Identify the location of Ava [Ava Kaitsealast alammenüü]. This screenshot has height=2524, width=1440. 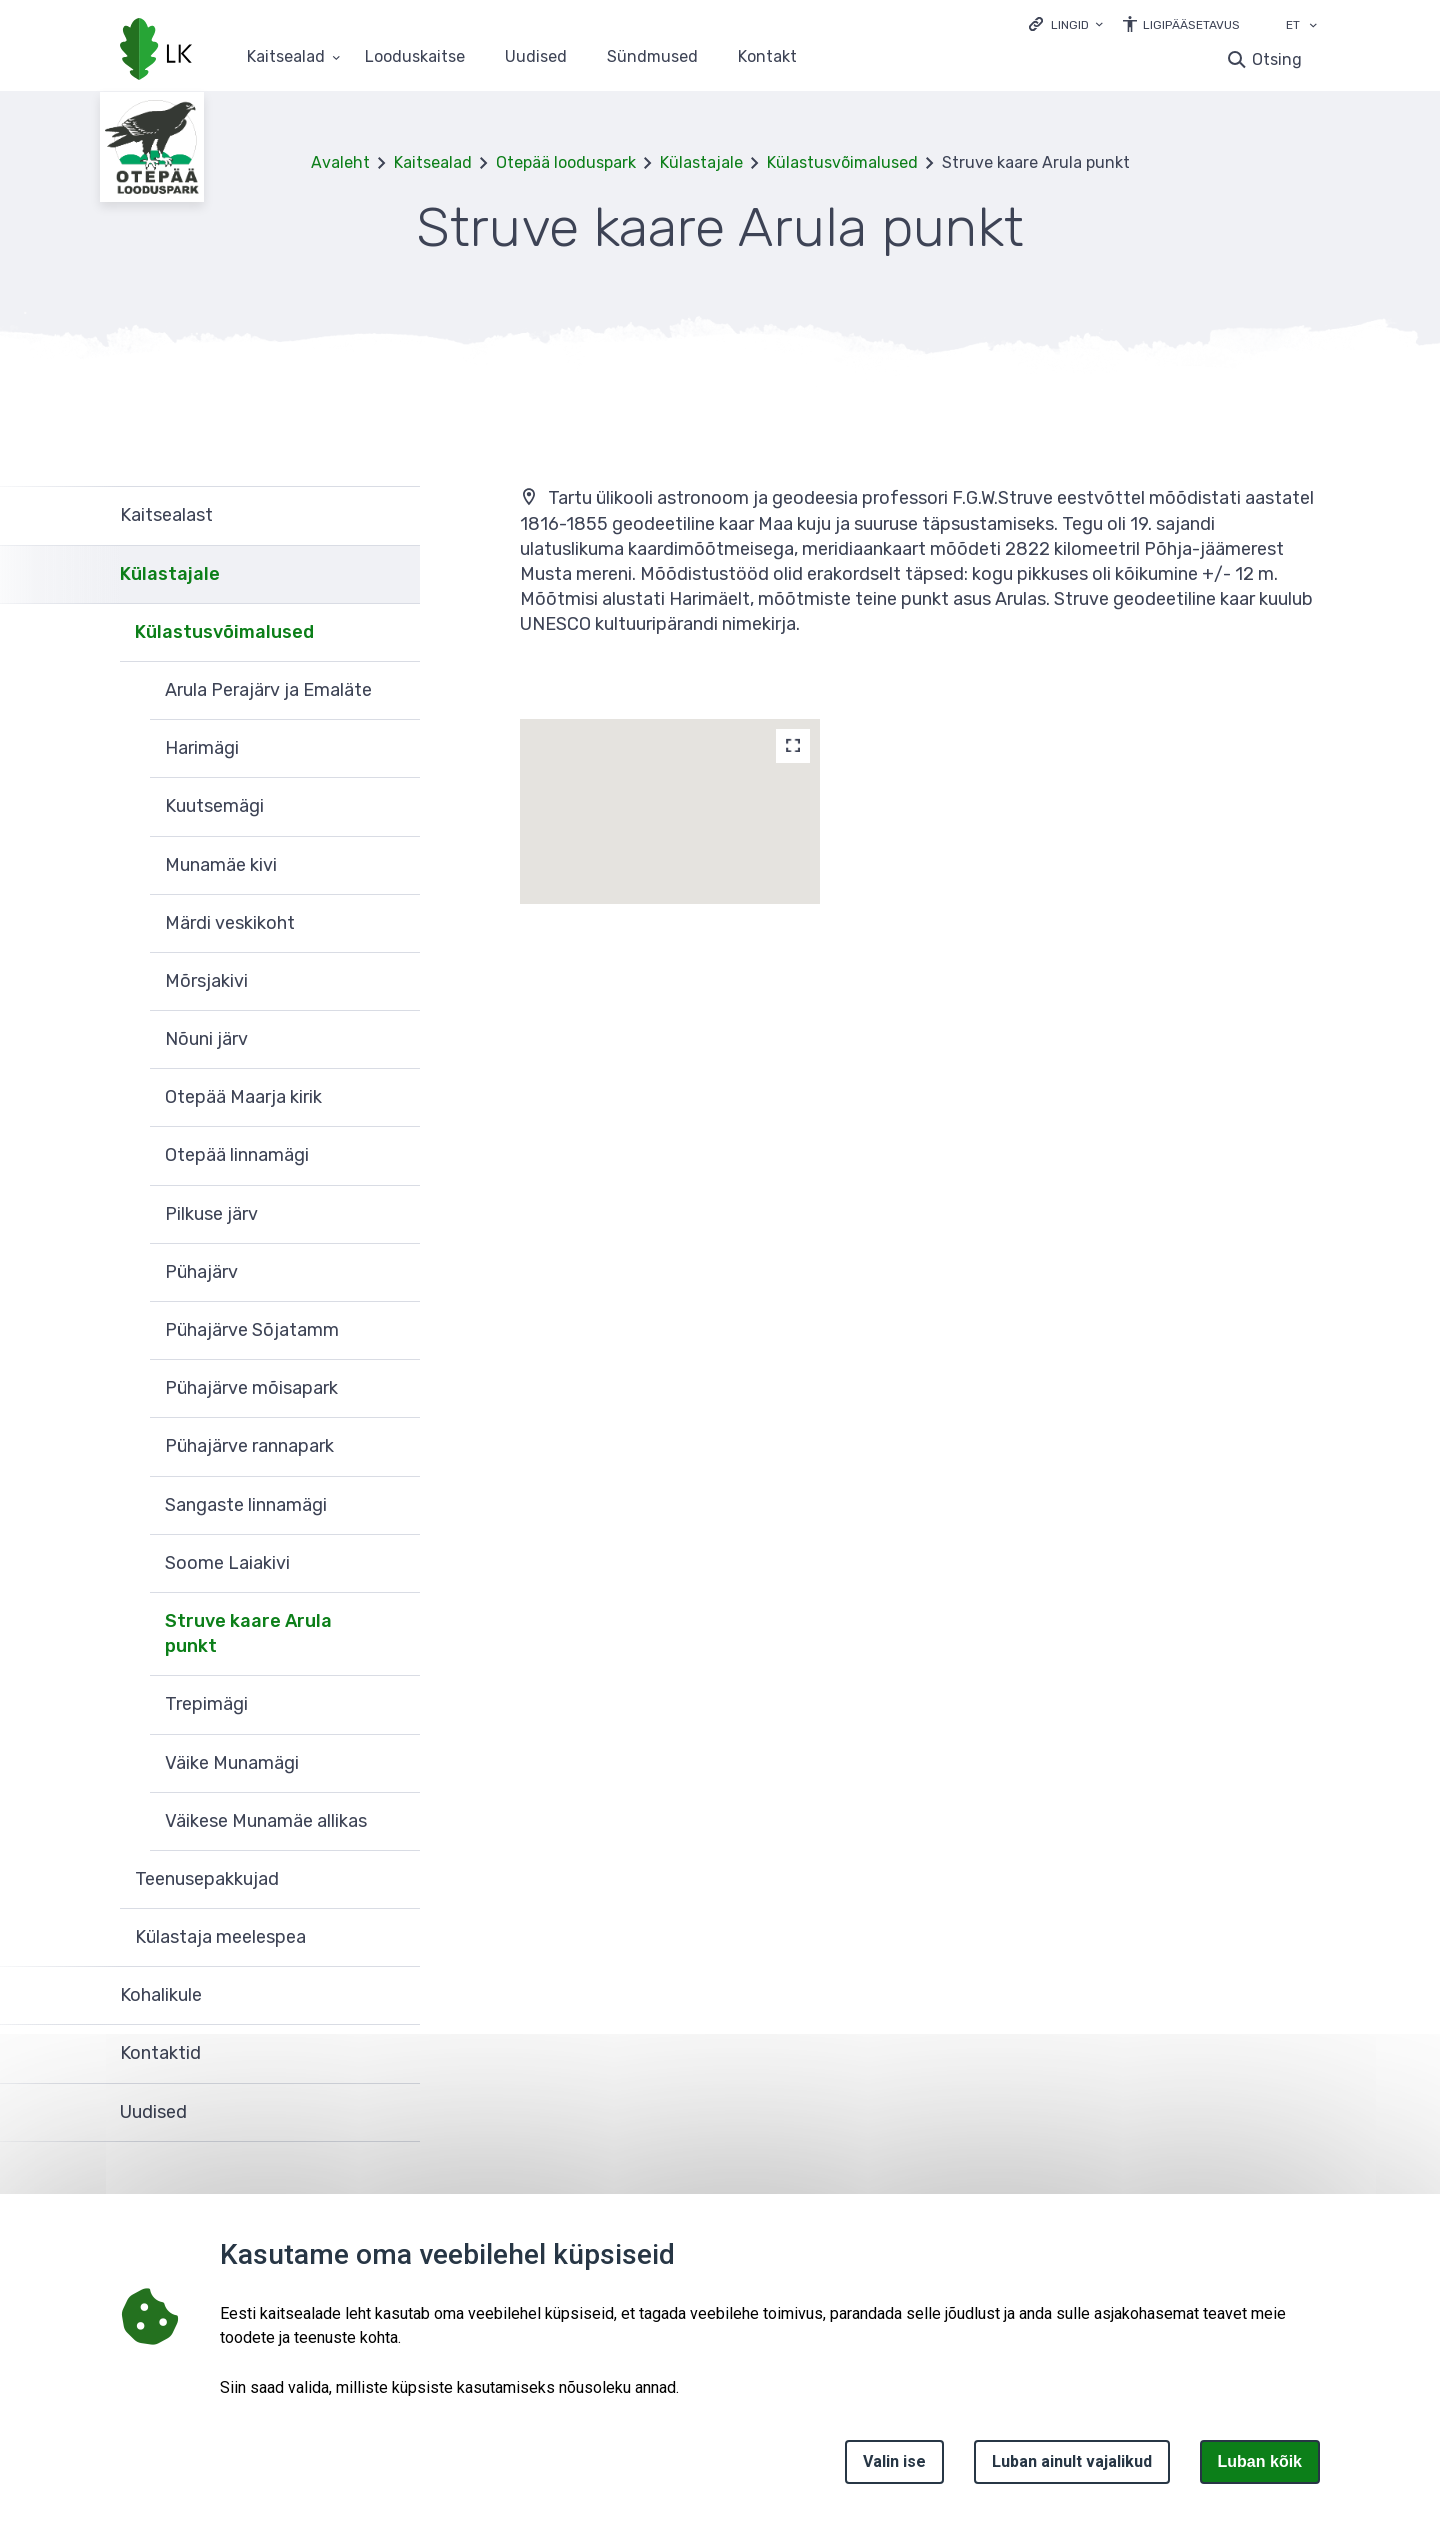
(395, 515).